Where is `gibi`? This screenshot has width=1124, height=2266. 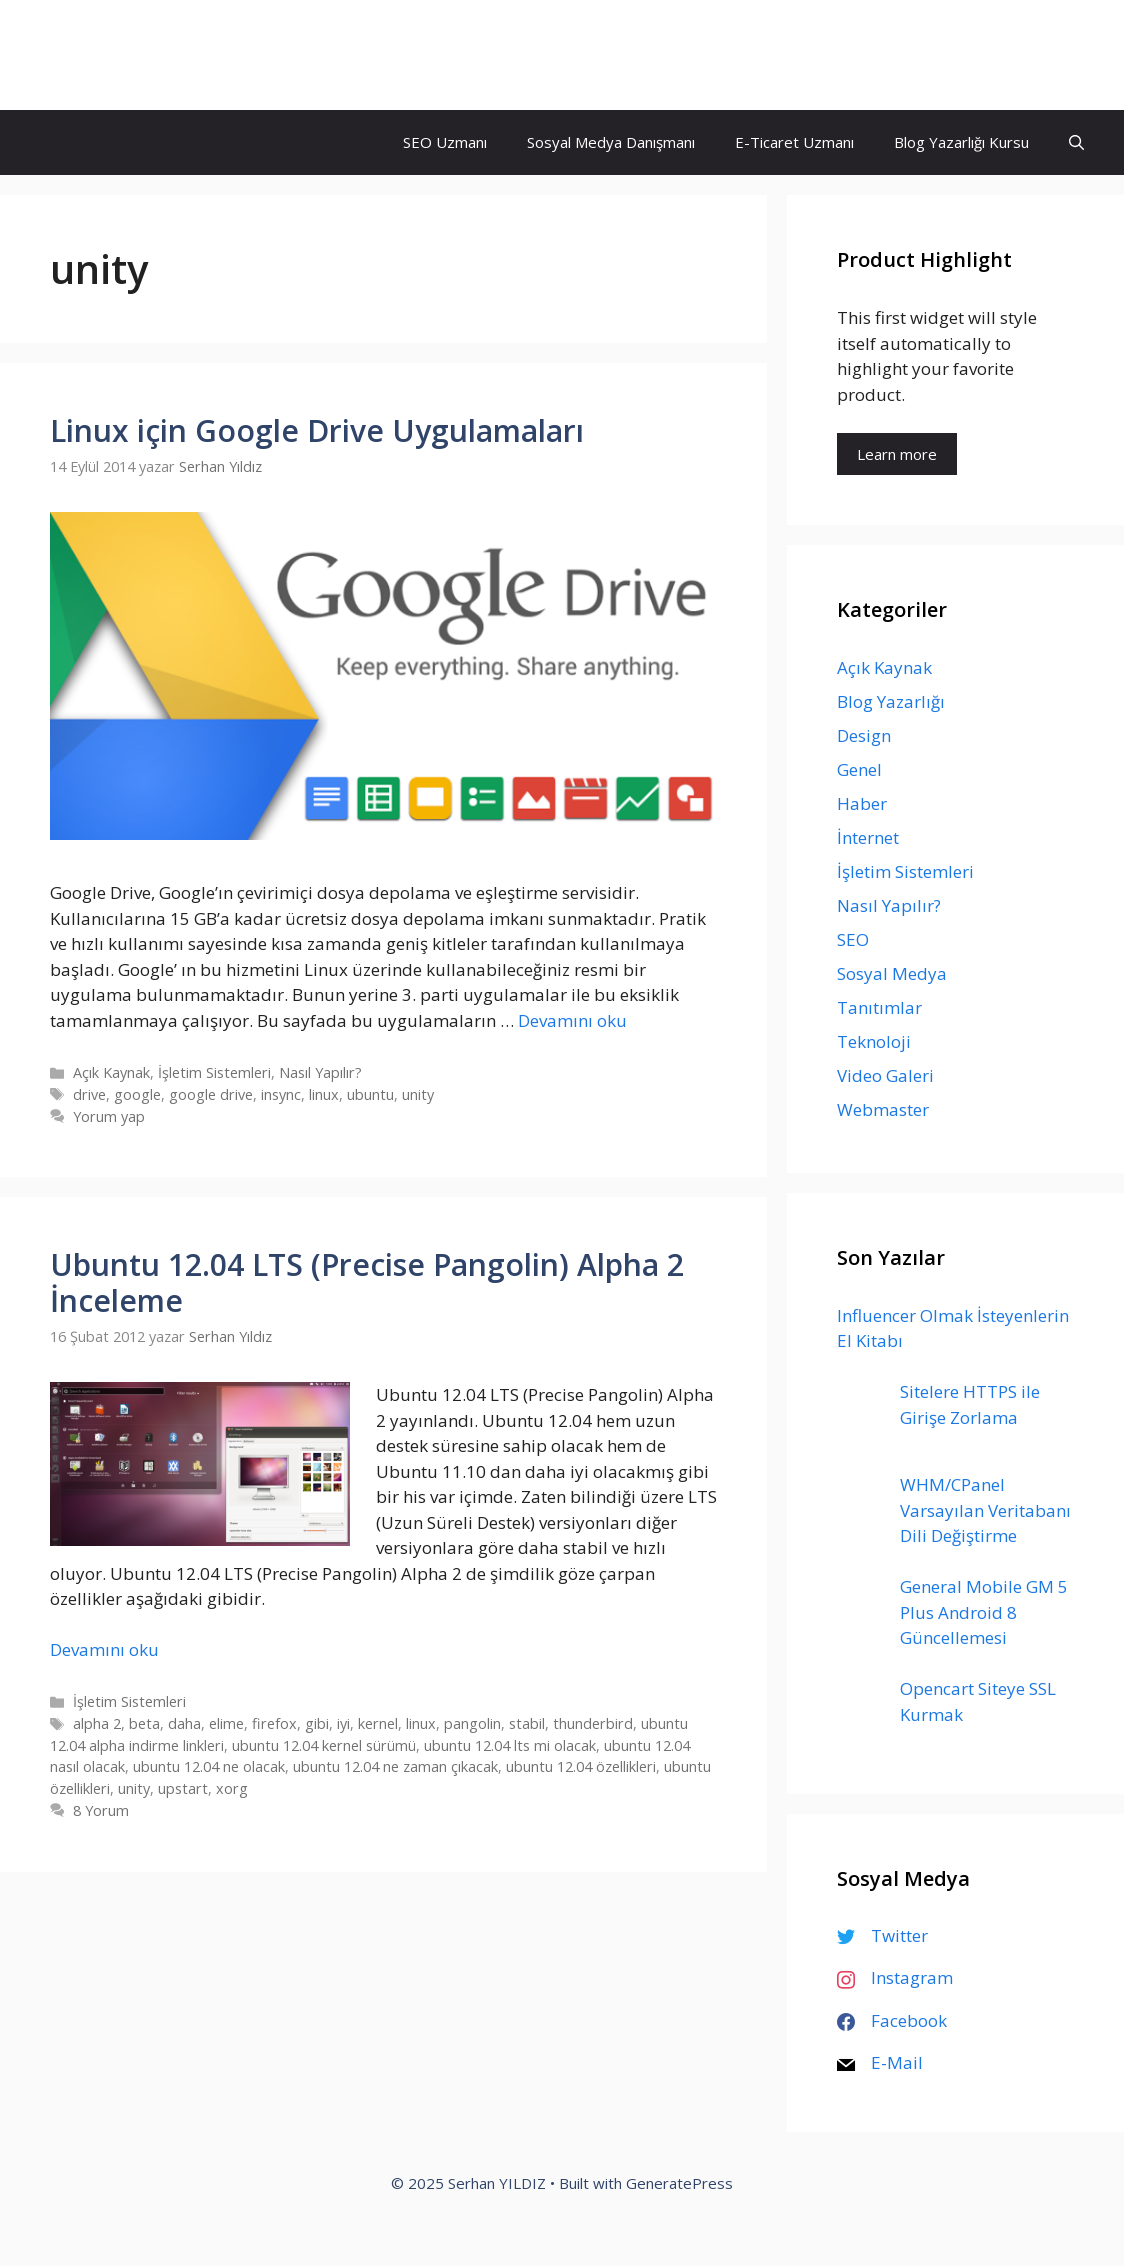
gibi is located at coordinates (317, 1723).